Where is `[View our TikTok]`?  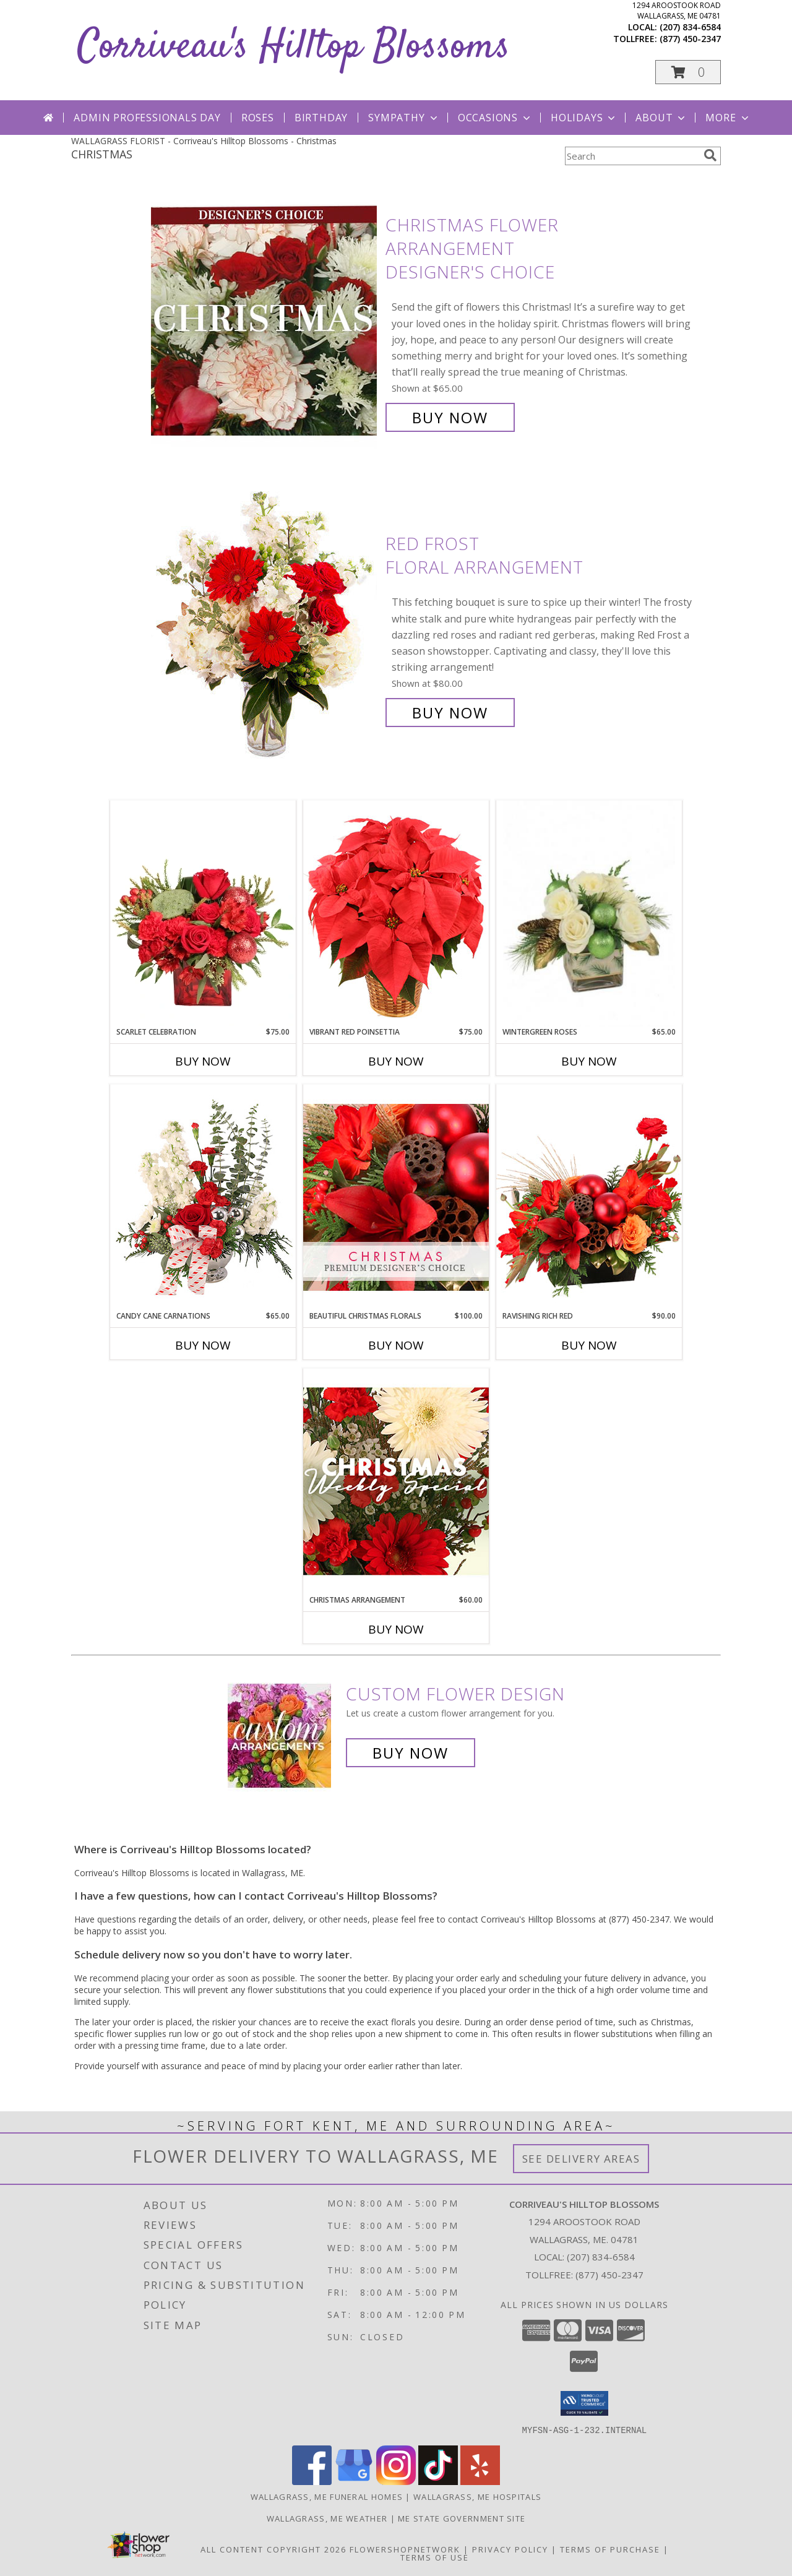 [View our TikTok] is located at coordinates (438, 2481).